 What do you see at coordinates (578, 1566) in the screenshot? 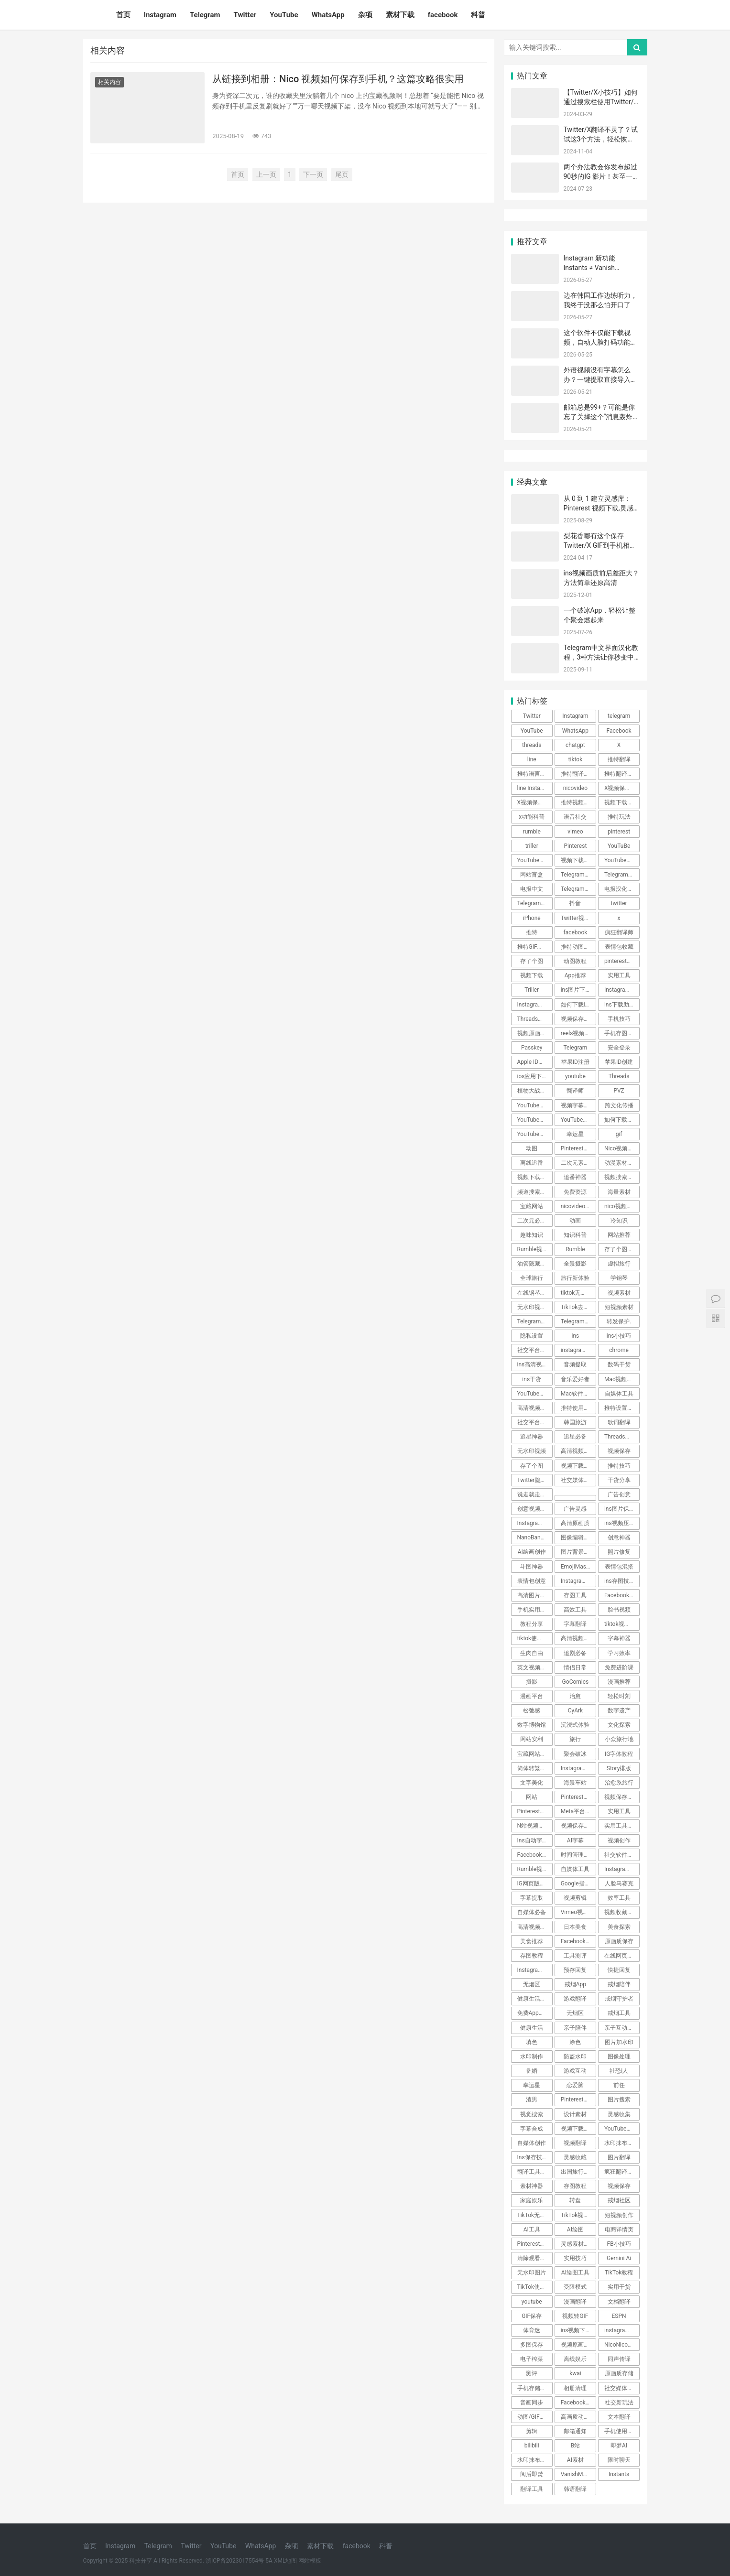
I see `EmojiMashup` at bounding box center [578, 1566].